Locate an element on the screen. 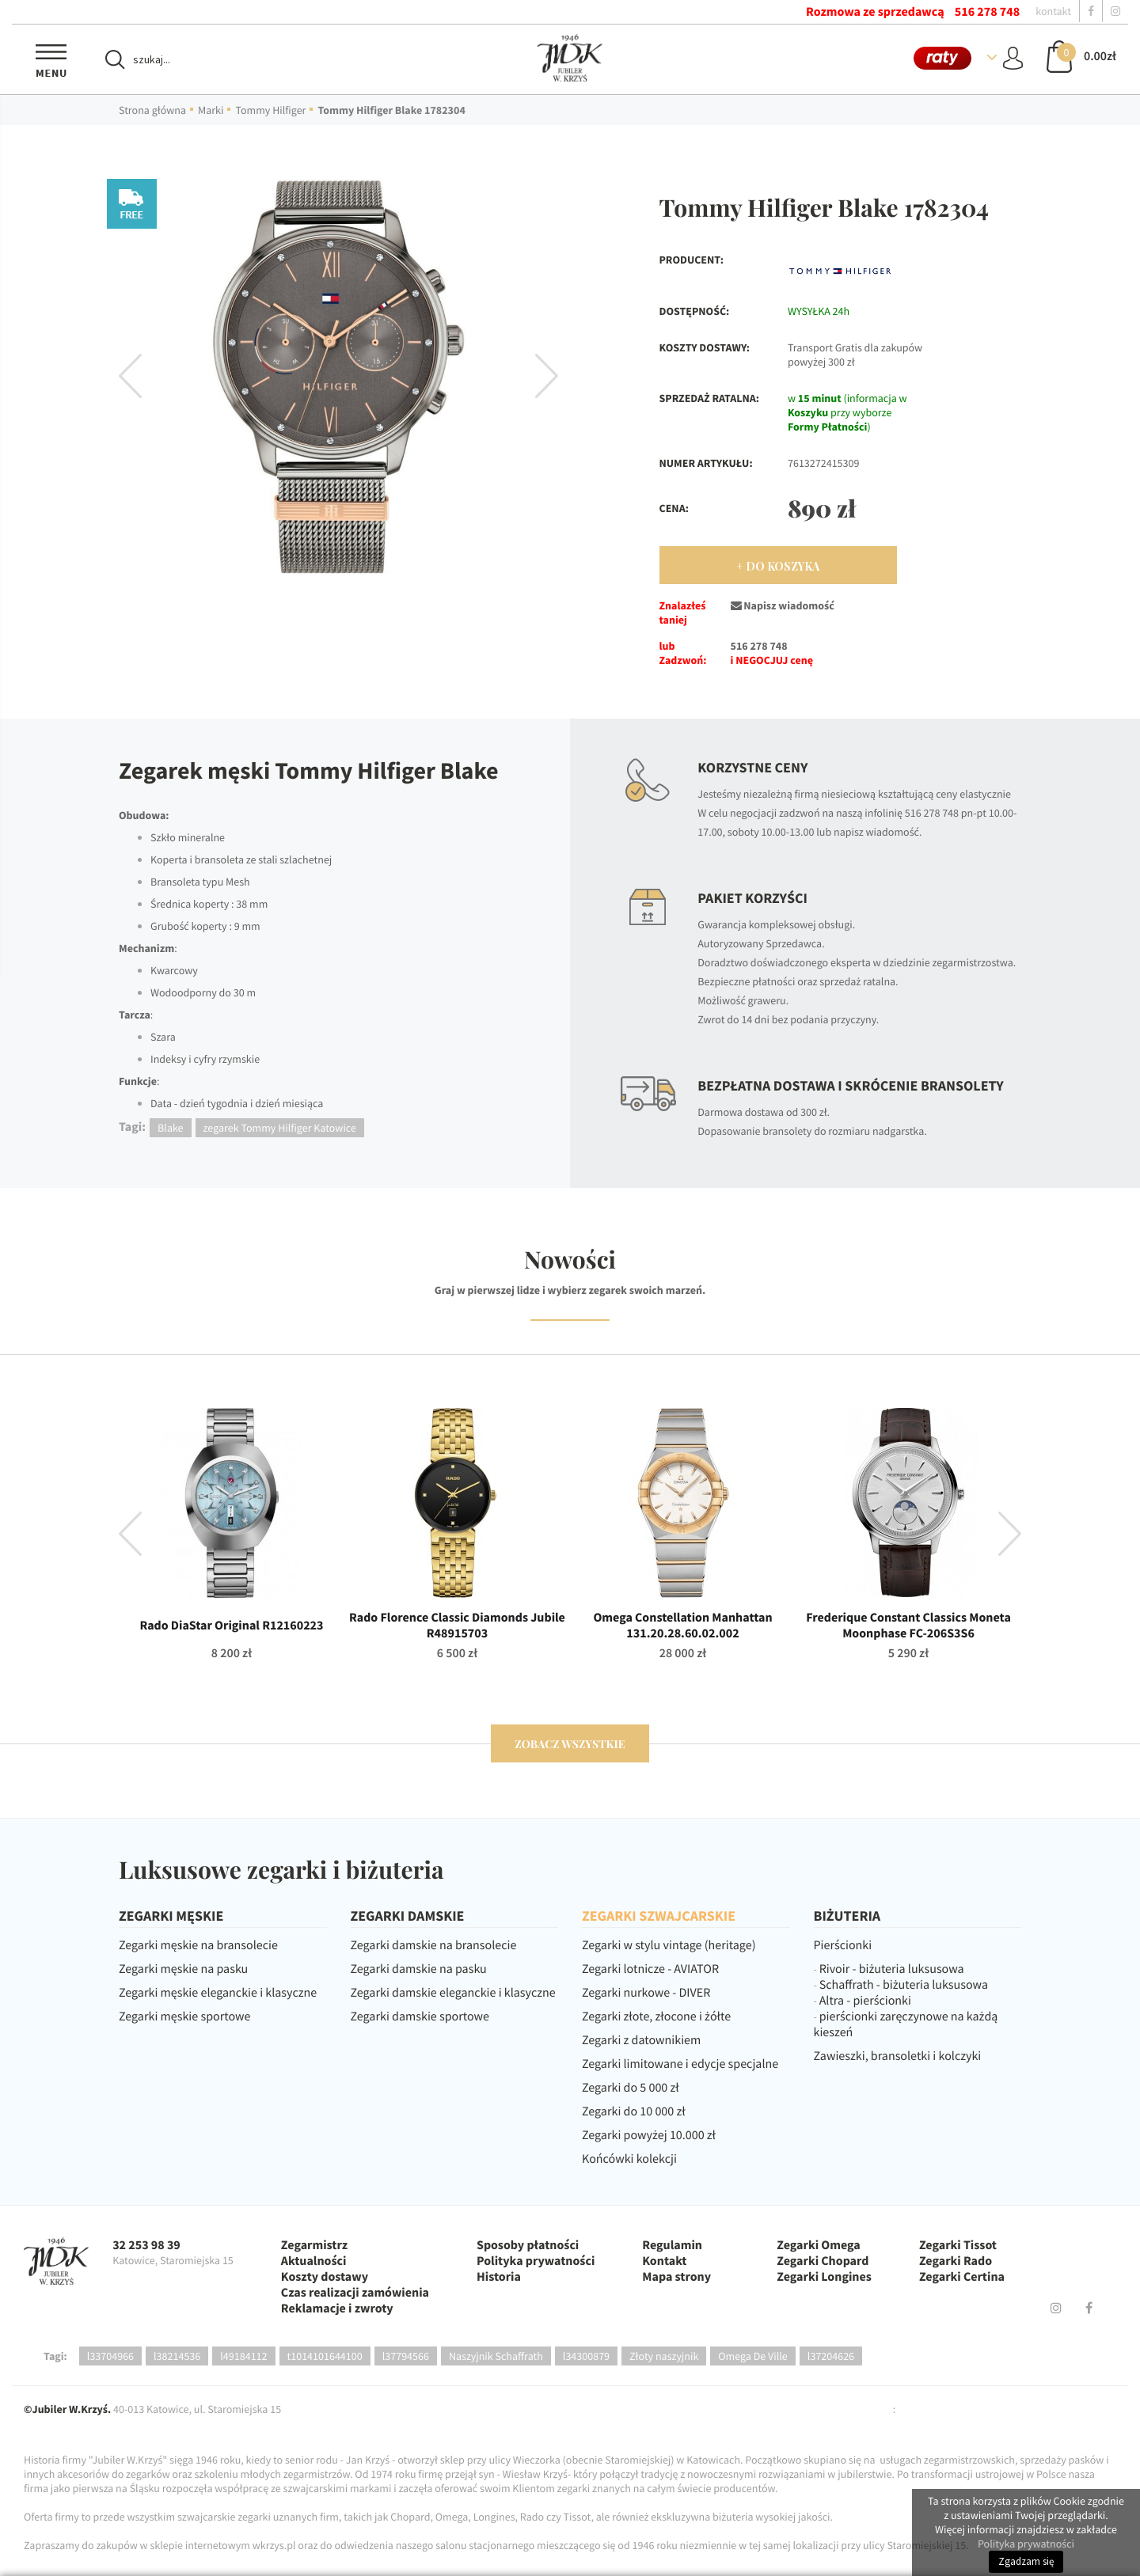 Image resolution: width=1140 pixels, height=2576 pixels. Pierścionki is located at coordinates (843, 1945).